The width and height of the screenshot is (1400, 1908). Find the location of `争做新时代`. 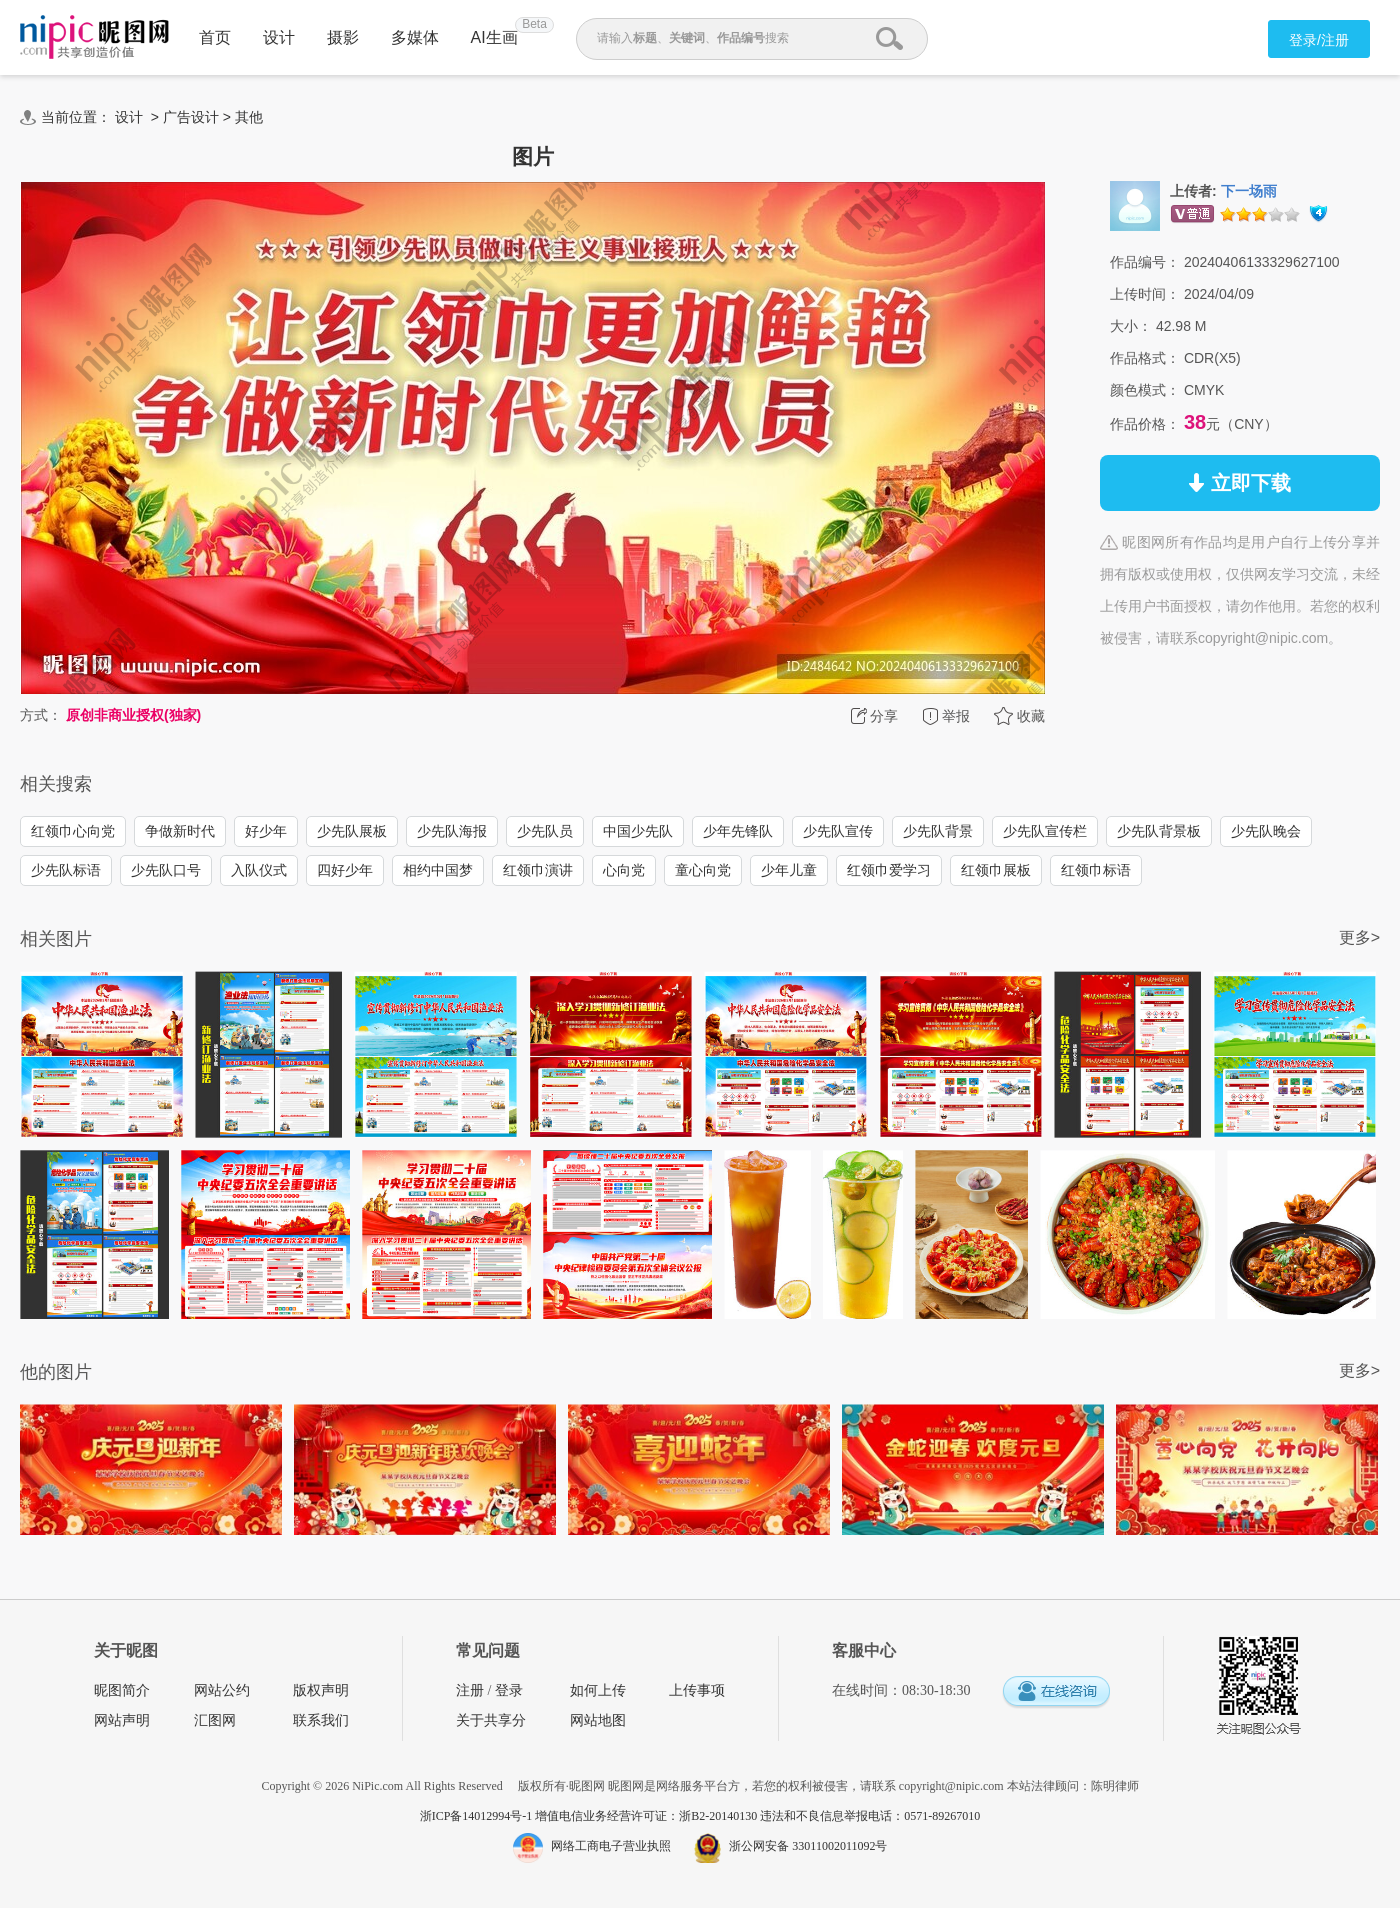

争做新时代 is located at coordinates (180, 831).